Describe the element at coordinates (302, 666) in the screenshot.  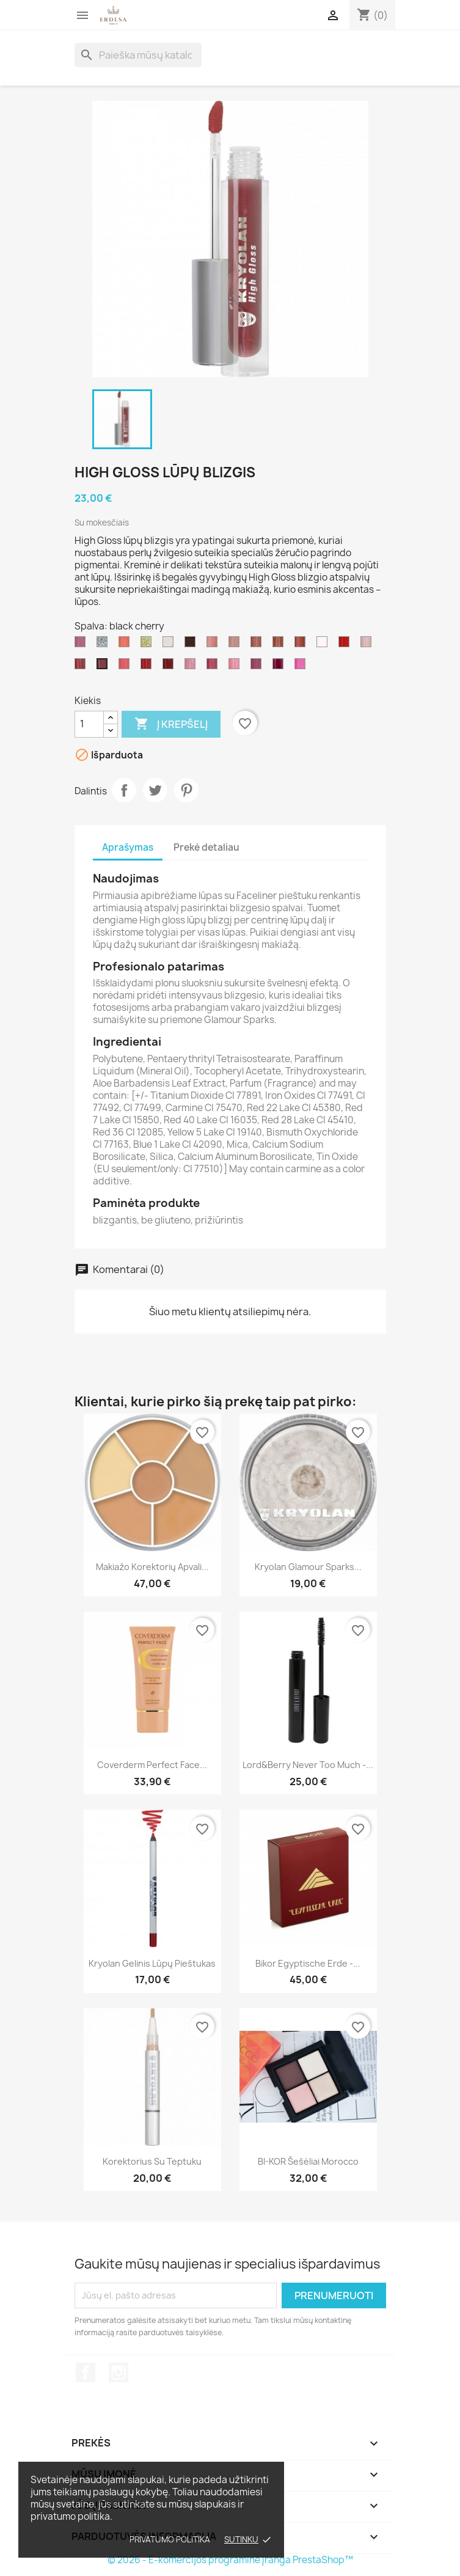
I see `[marilyn]` at that location.